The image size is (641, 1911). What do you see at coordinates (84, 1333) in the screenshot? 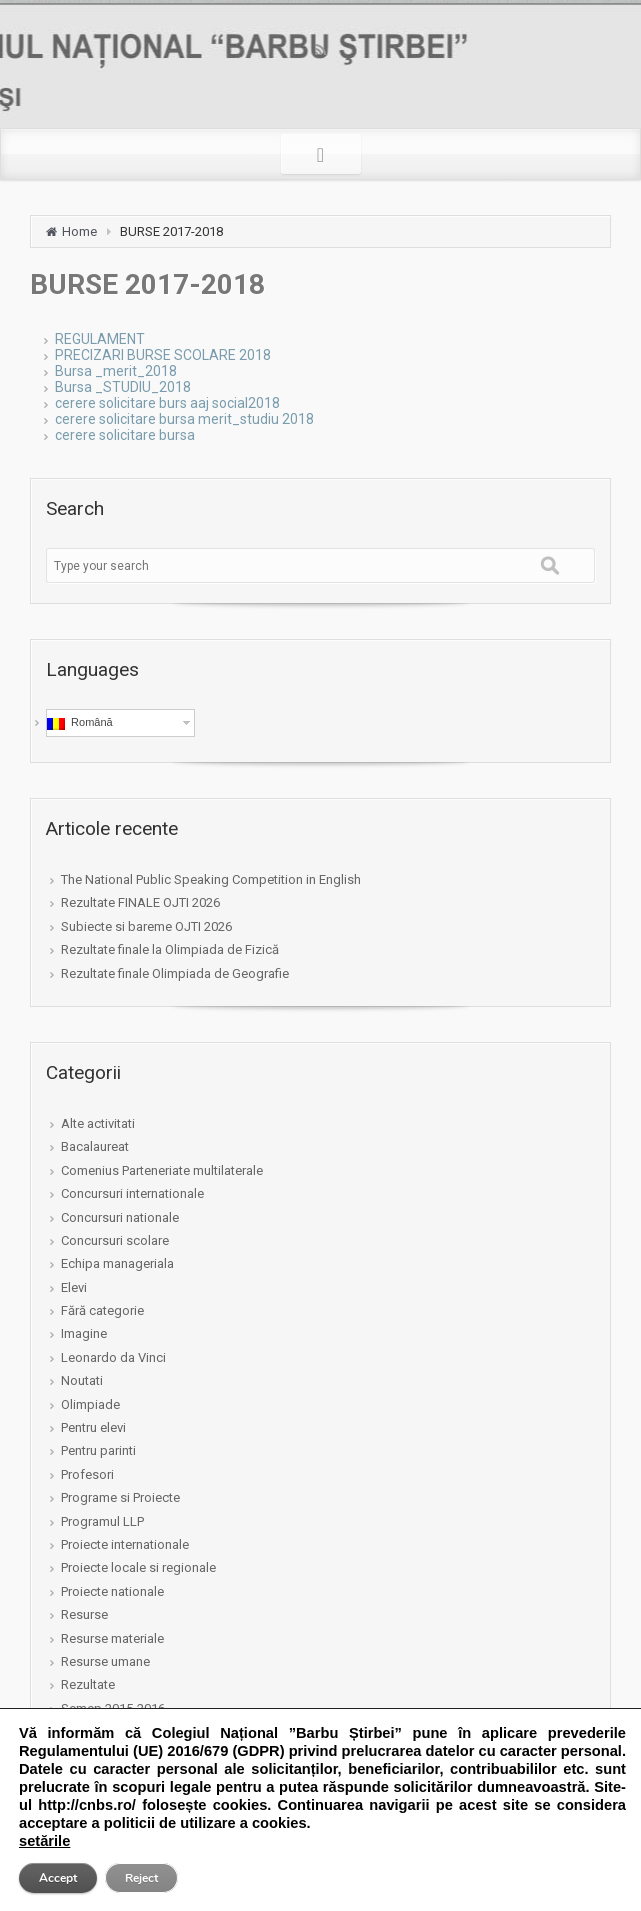
I see `Imagine` at bounding box center [84, 1333].